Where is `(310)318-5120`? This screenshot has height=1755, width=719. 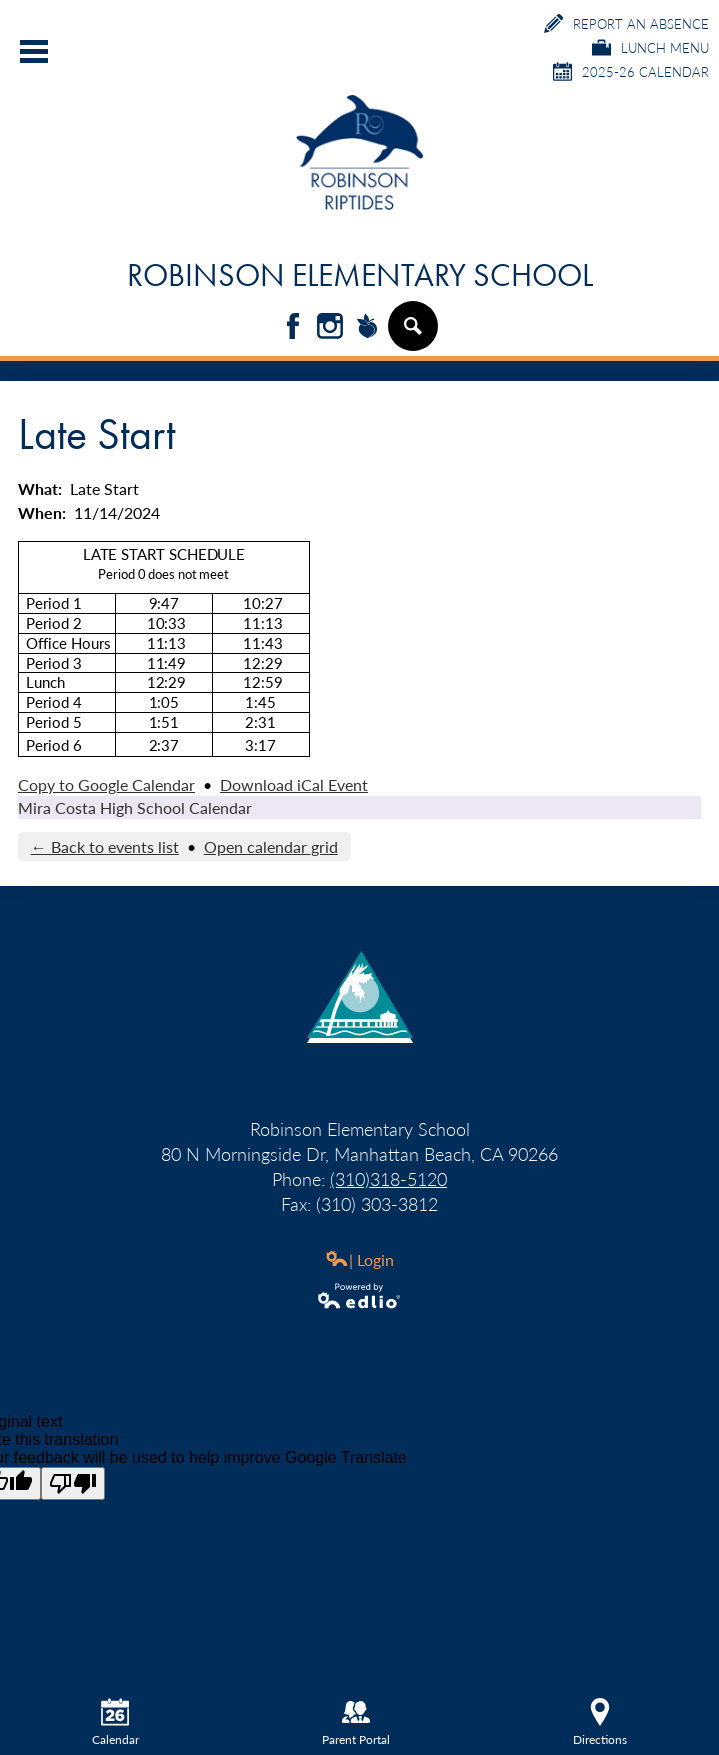 (310)318-5120 is located at coordinates (388, 1178).